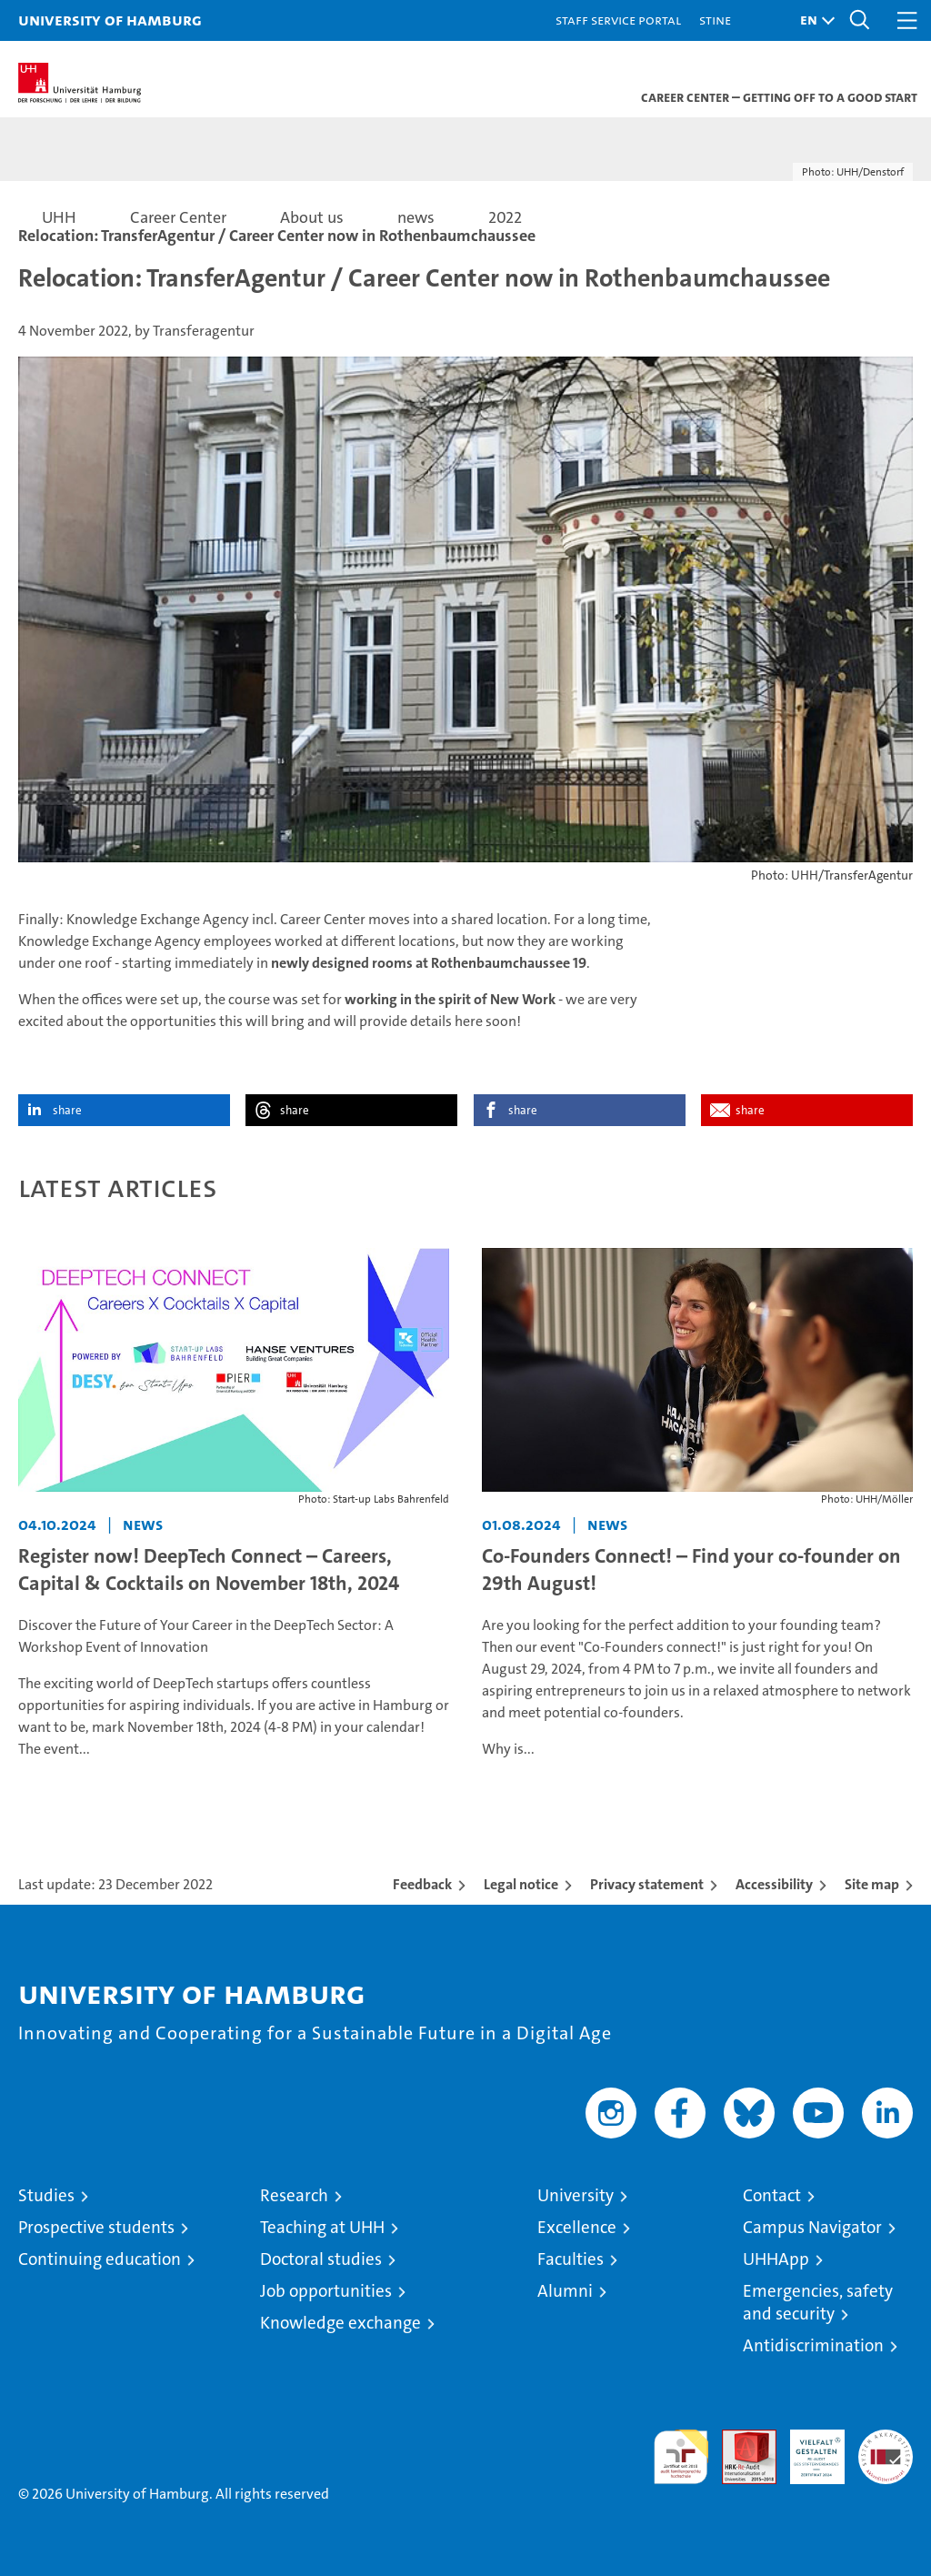 The width and height of the screenshot is (931, 2576). I want to click on Studies, so click(46, 2195).